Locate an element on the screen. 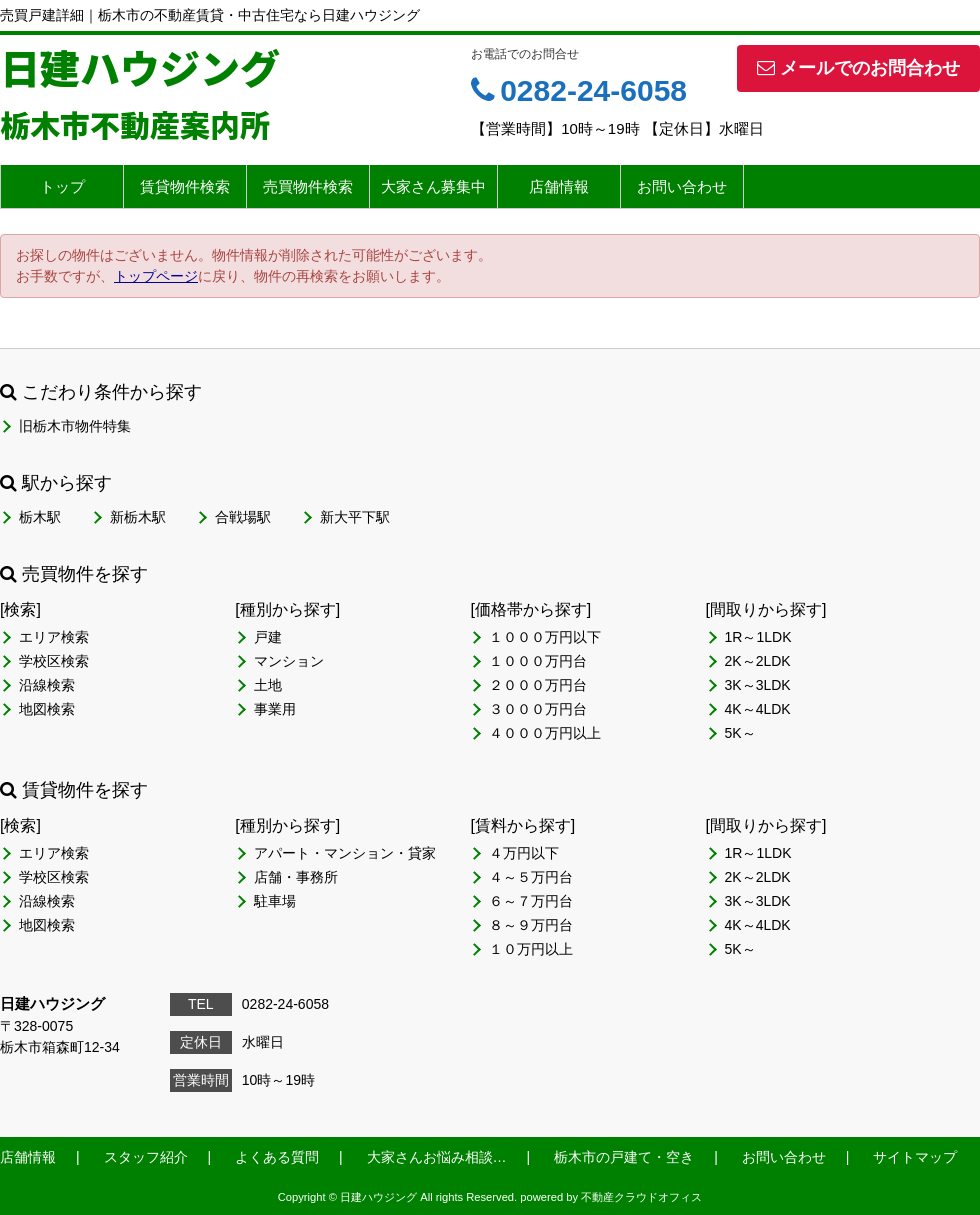 The image size is (980, 1215). 賃貸物件検索 is located at coordinates (185, 186).